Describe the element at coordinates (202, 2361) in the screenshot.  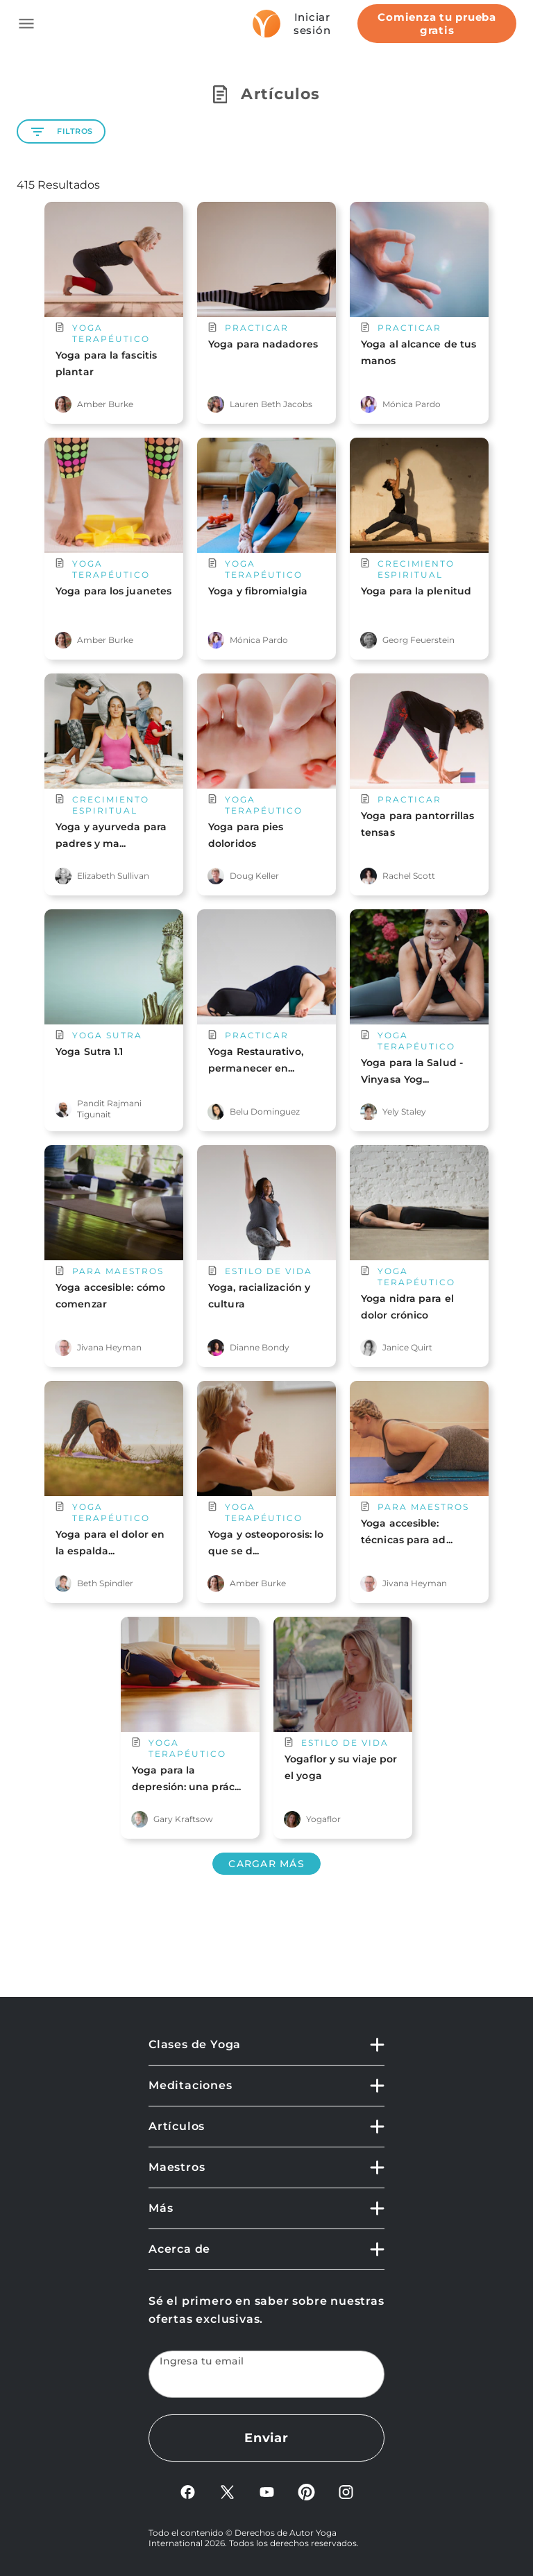
I see `Ingresa tu email` at that location.